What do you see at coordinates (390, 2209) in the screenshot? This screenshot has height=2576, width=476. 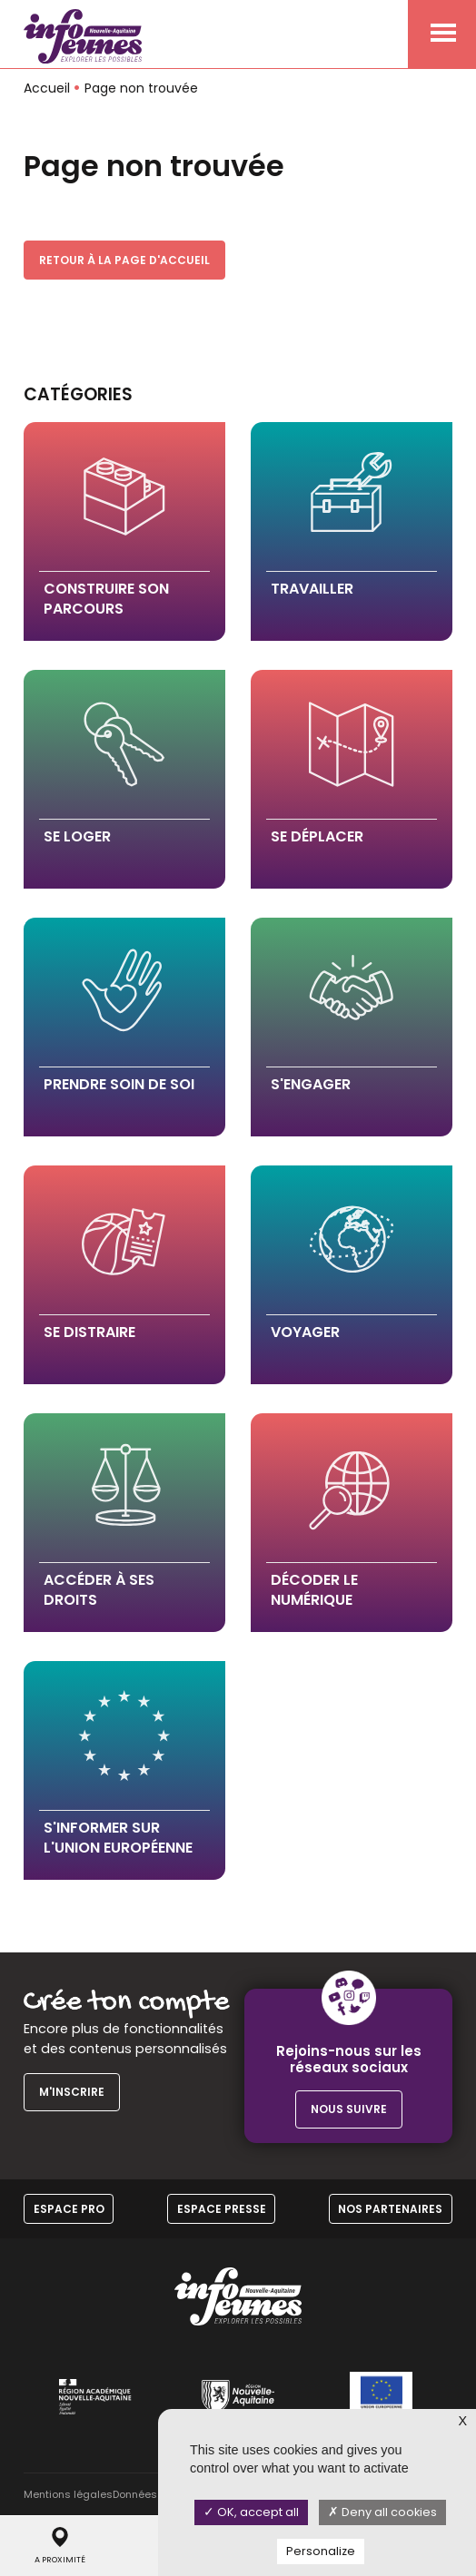 I see `Nos partenaires` at bounding box center [390, 2209].